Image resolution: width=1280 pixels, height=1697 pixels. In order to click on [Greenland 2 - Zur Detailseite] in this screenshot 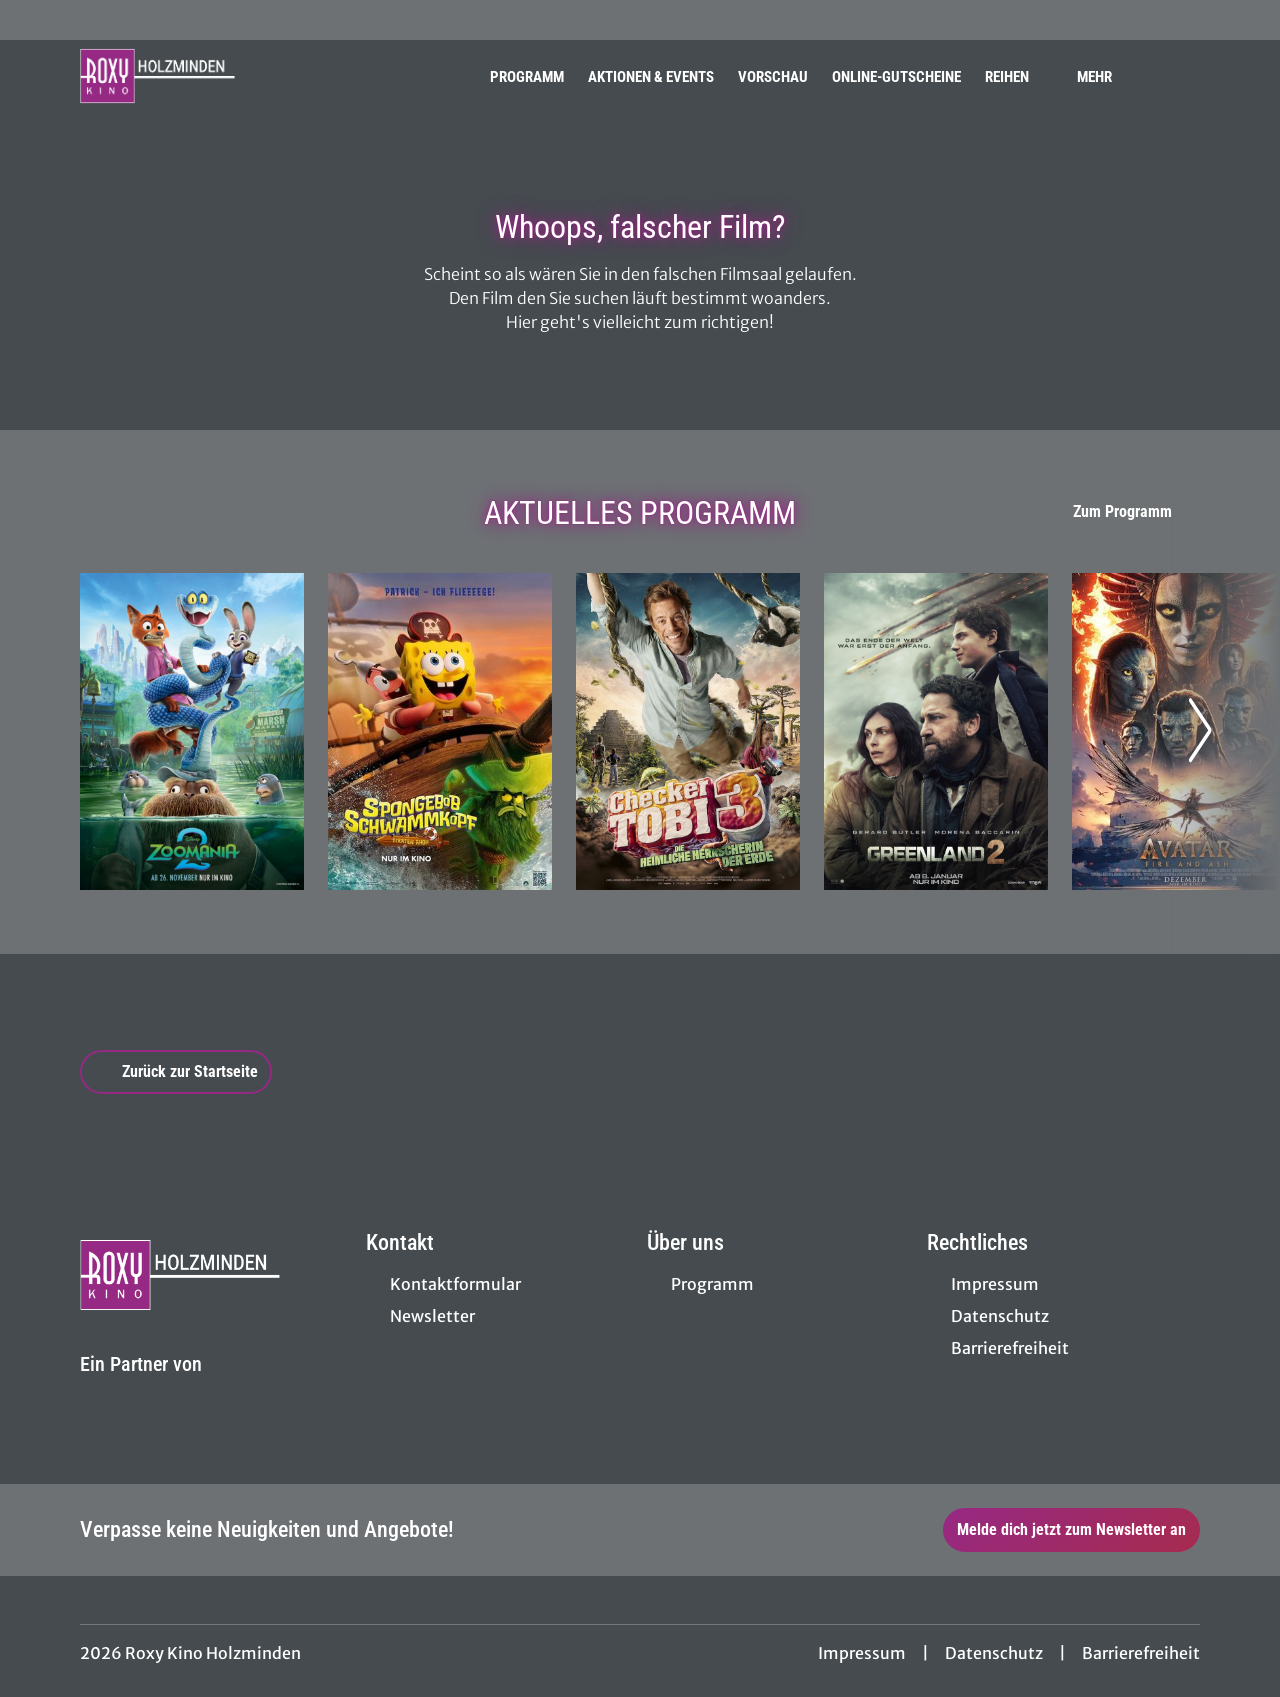, I will do `click(936, 731)`.